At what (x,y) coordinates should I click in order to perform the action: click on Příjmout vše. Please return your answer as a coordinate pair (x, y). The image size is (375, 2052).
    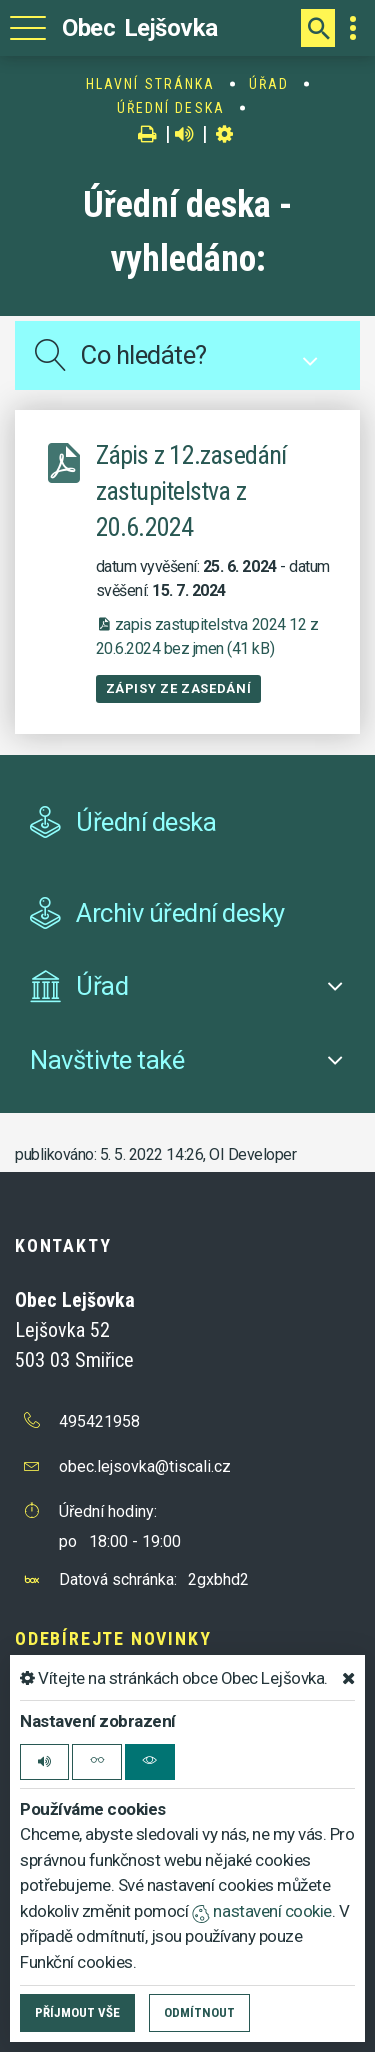
    Looking at the image, I should click on (77, 2012).